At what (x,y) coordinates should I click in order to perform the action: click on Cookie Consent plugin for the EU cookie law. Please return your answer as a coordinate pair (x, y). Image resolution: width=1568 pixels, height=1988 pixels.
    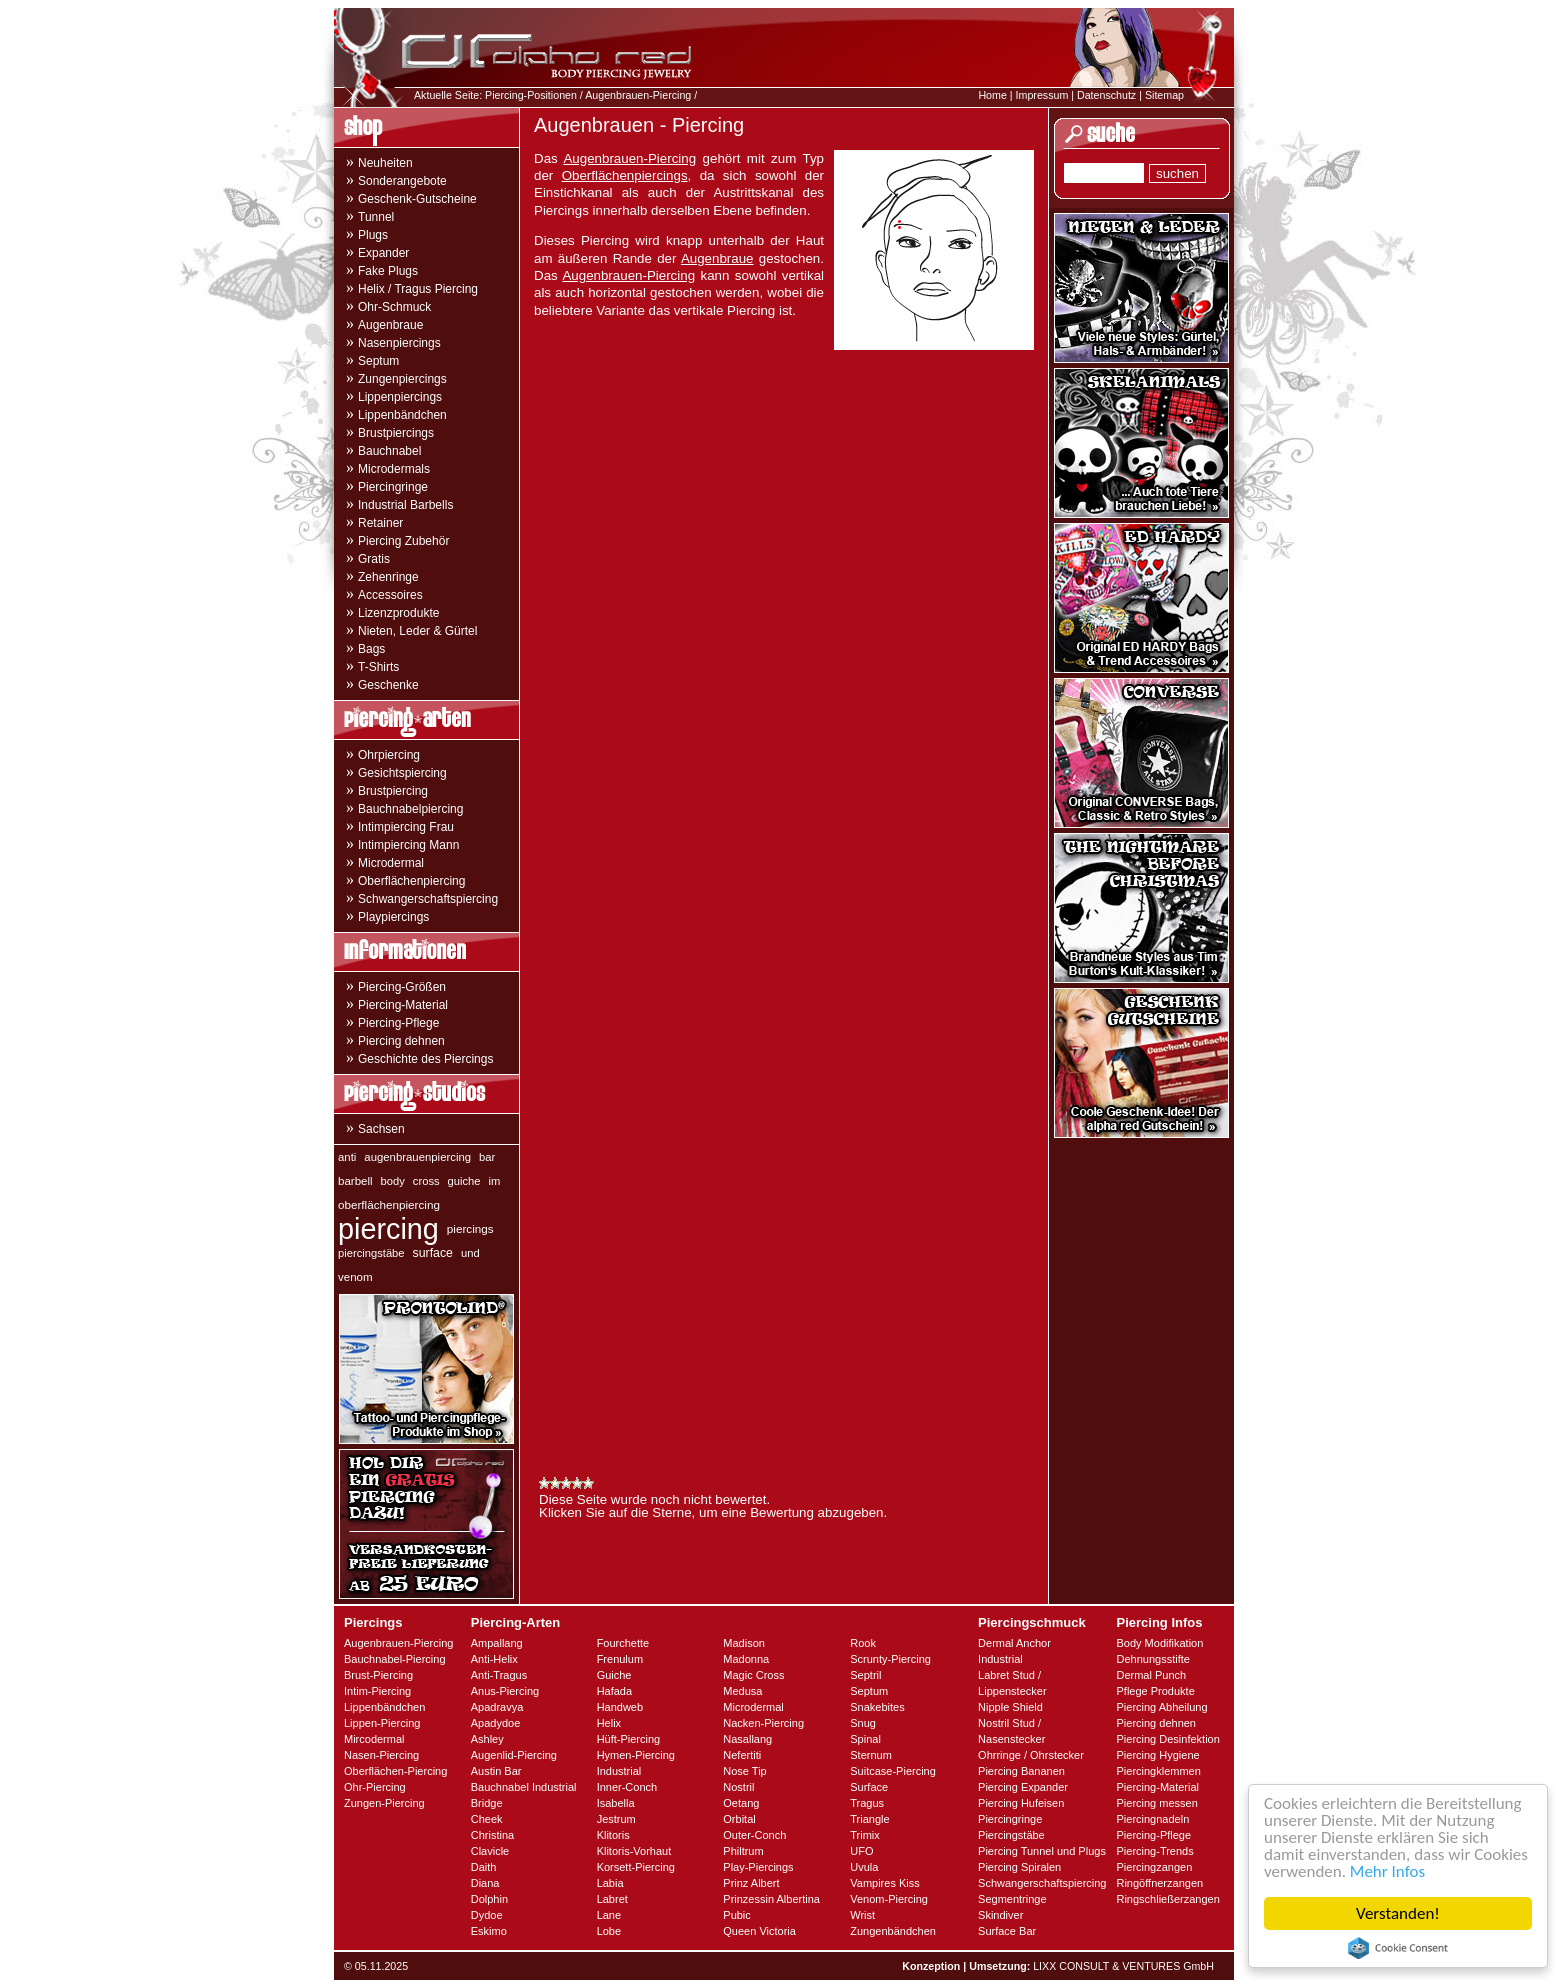
    Looking at the image, I should click on (1398, 1948).